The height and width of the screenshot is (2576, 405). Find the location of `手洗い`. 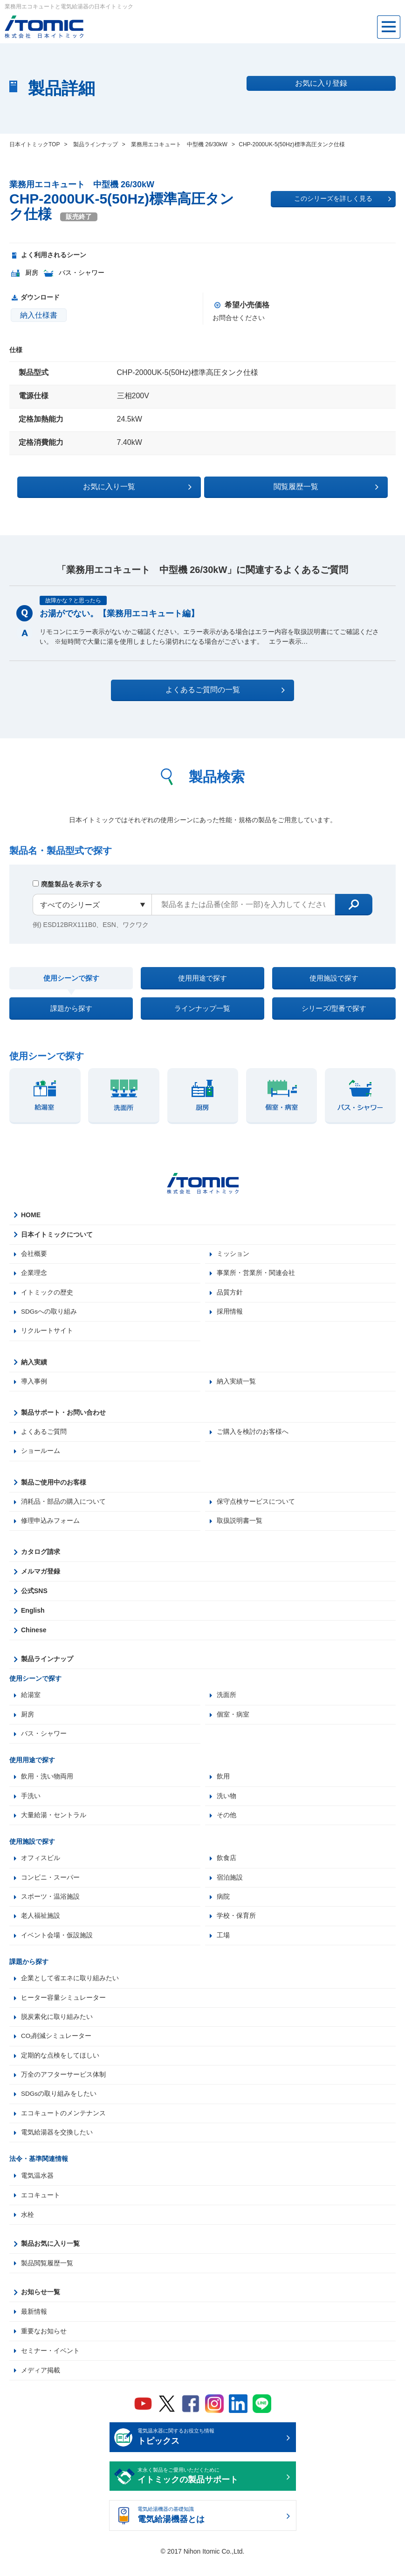

手洗い is located at coordinates (31, 1806).